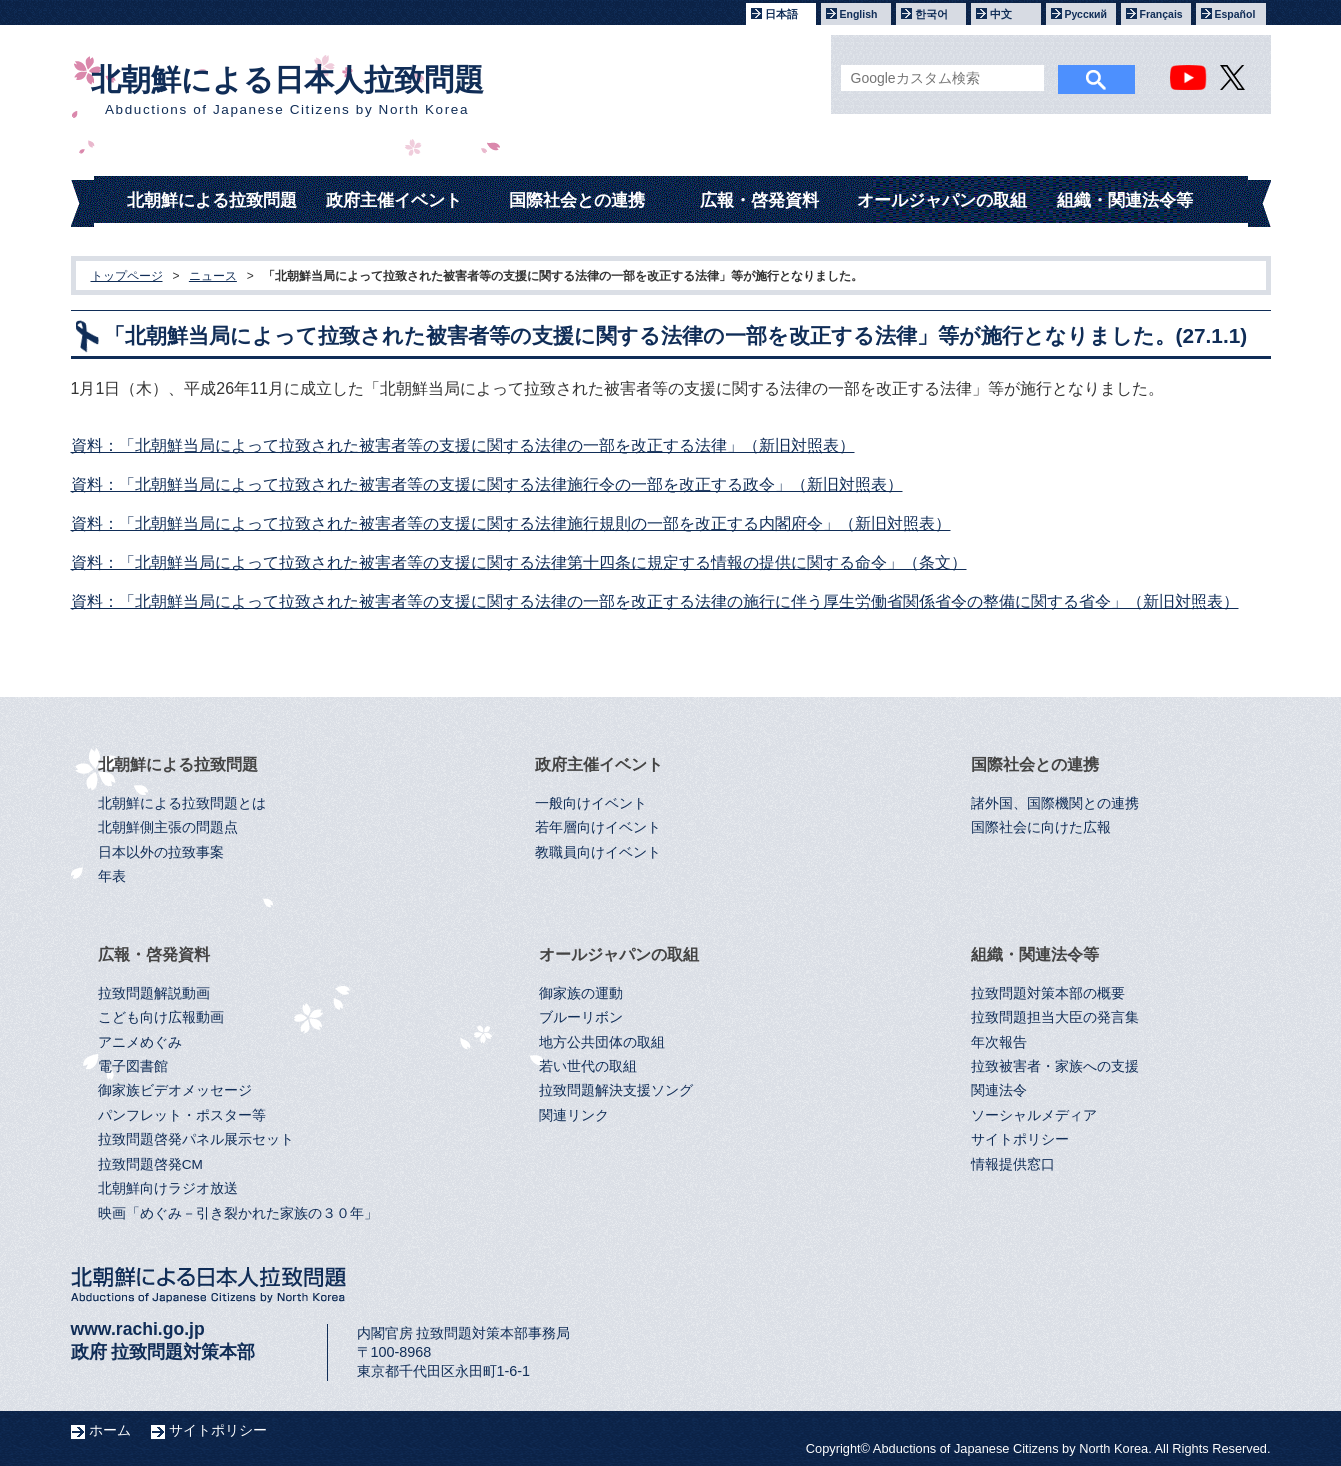  Describe the element at coordinates (168, 1188) in the screenshot. I see `北朝鮮向けラジオ放送` at that location.